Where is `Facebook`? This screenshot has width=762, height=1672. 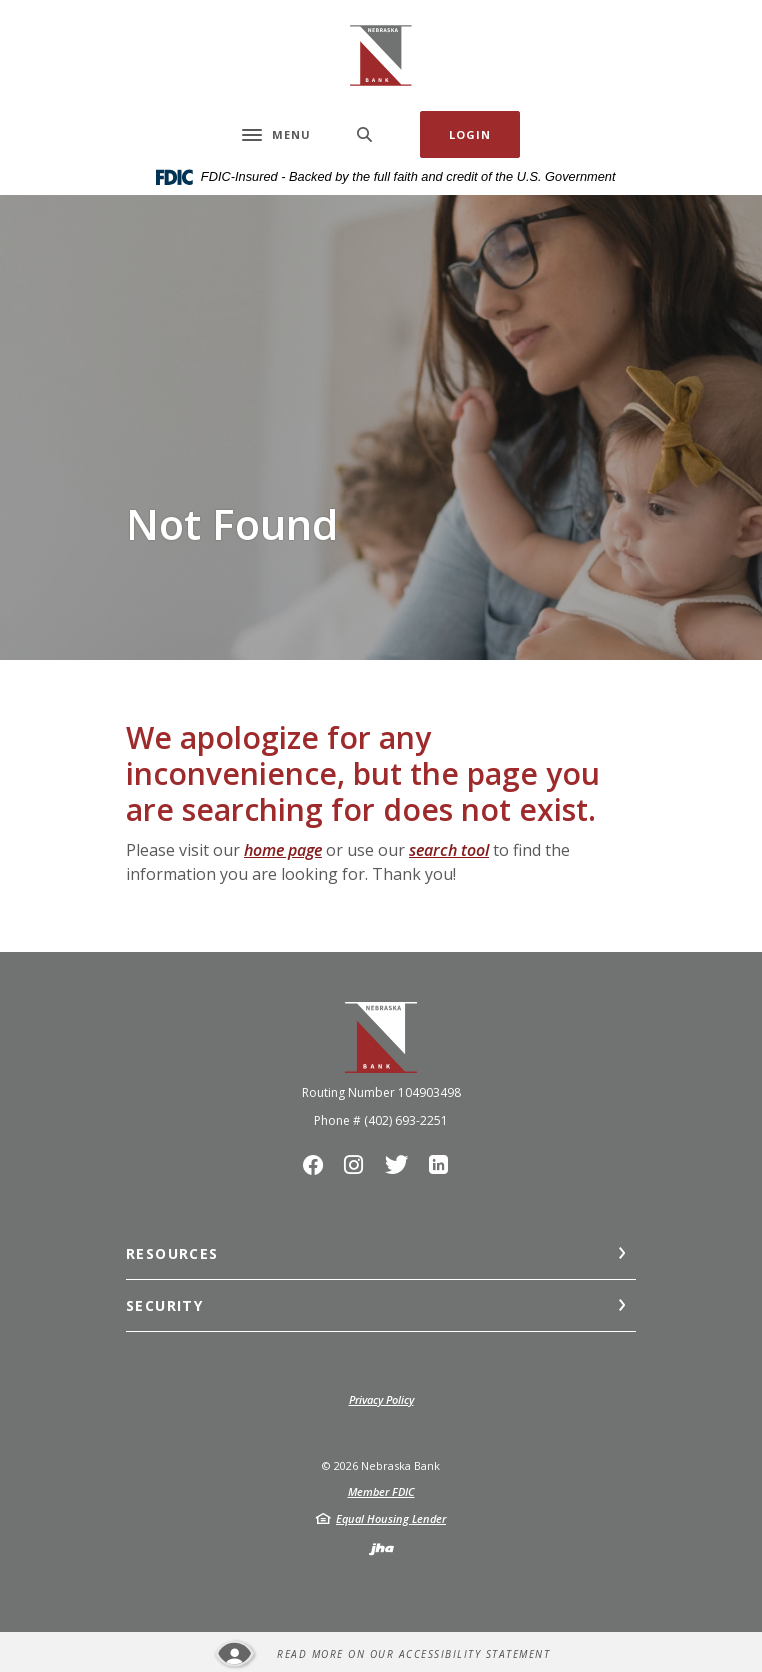
Facebook is located at coordinates (318, 1170).